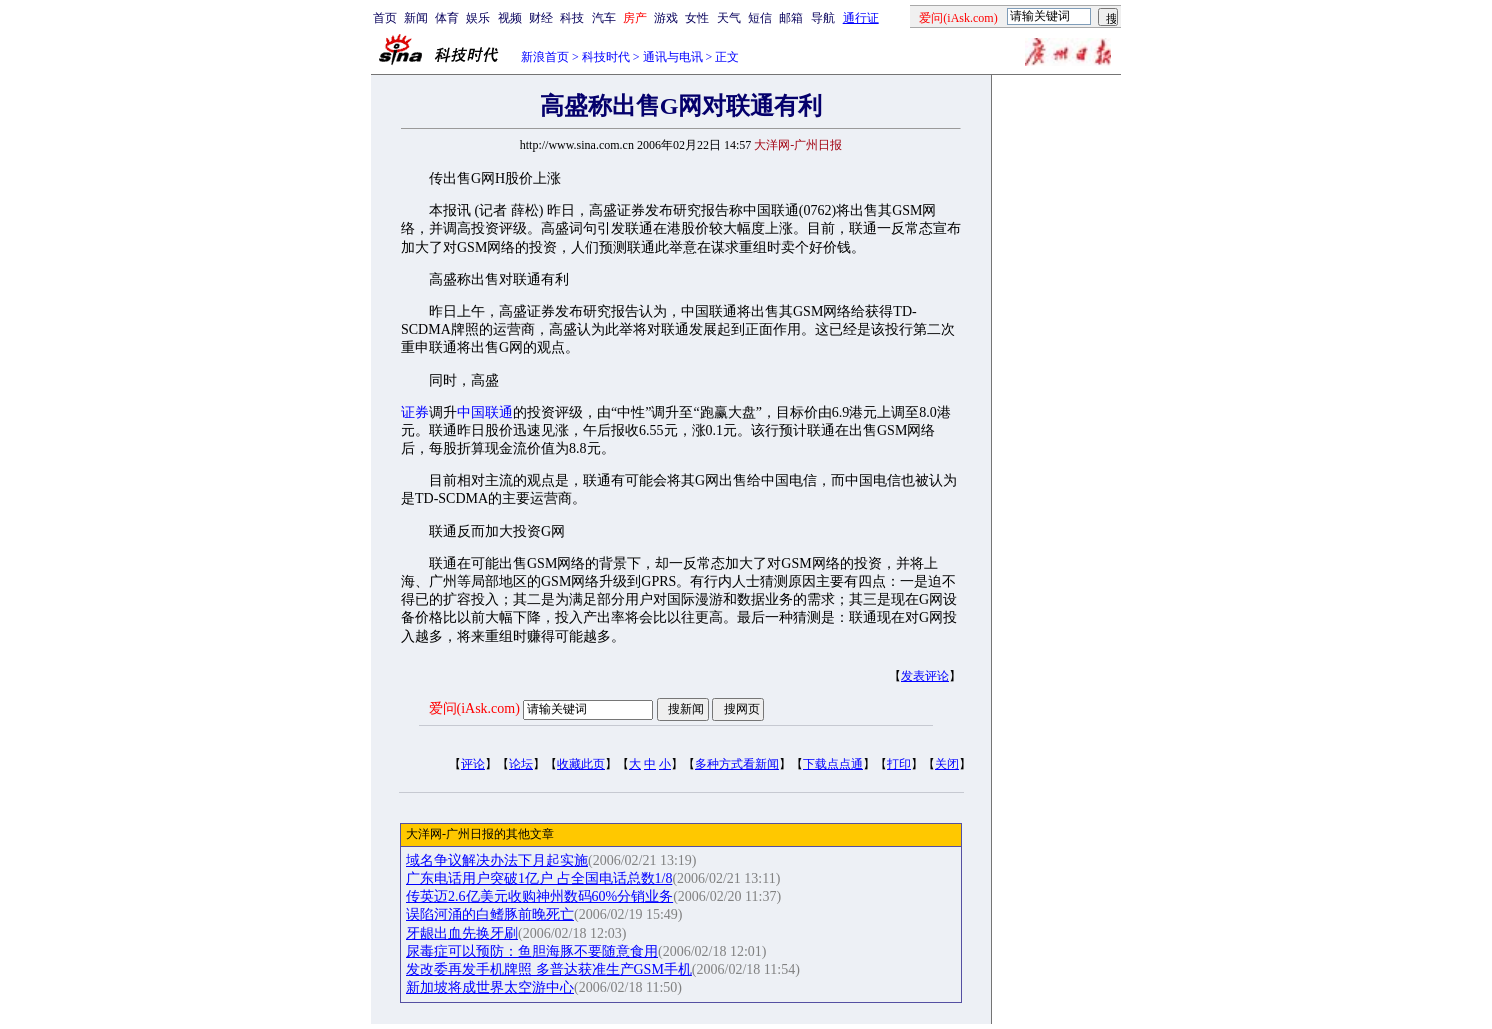 The height and width of the screenshot is (1029, 1492). What do you see at coordinates (415, 412) in the screenshot?
I see `证券` at bounding box center [415, 412].